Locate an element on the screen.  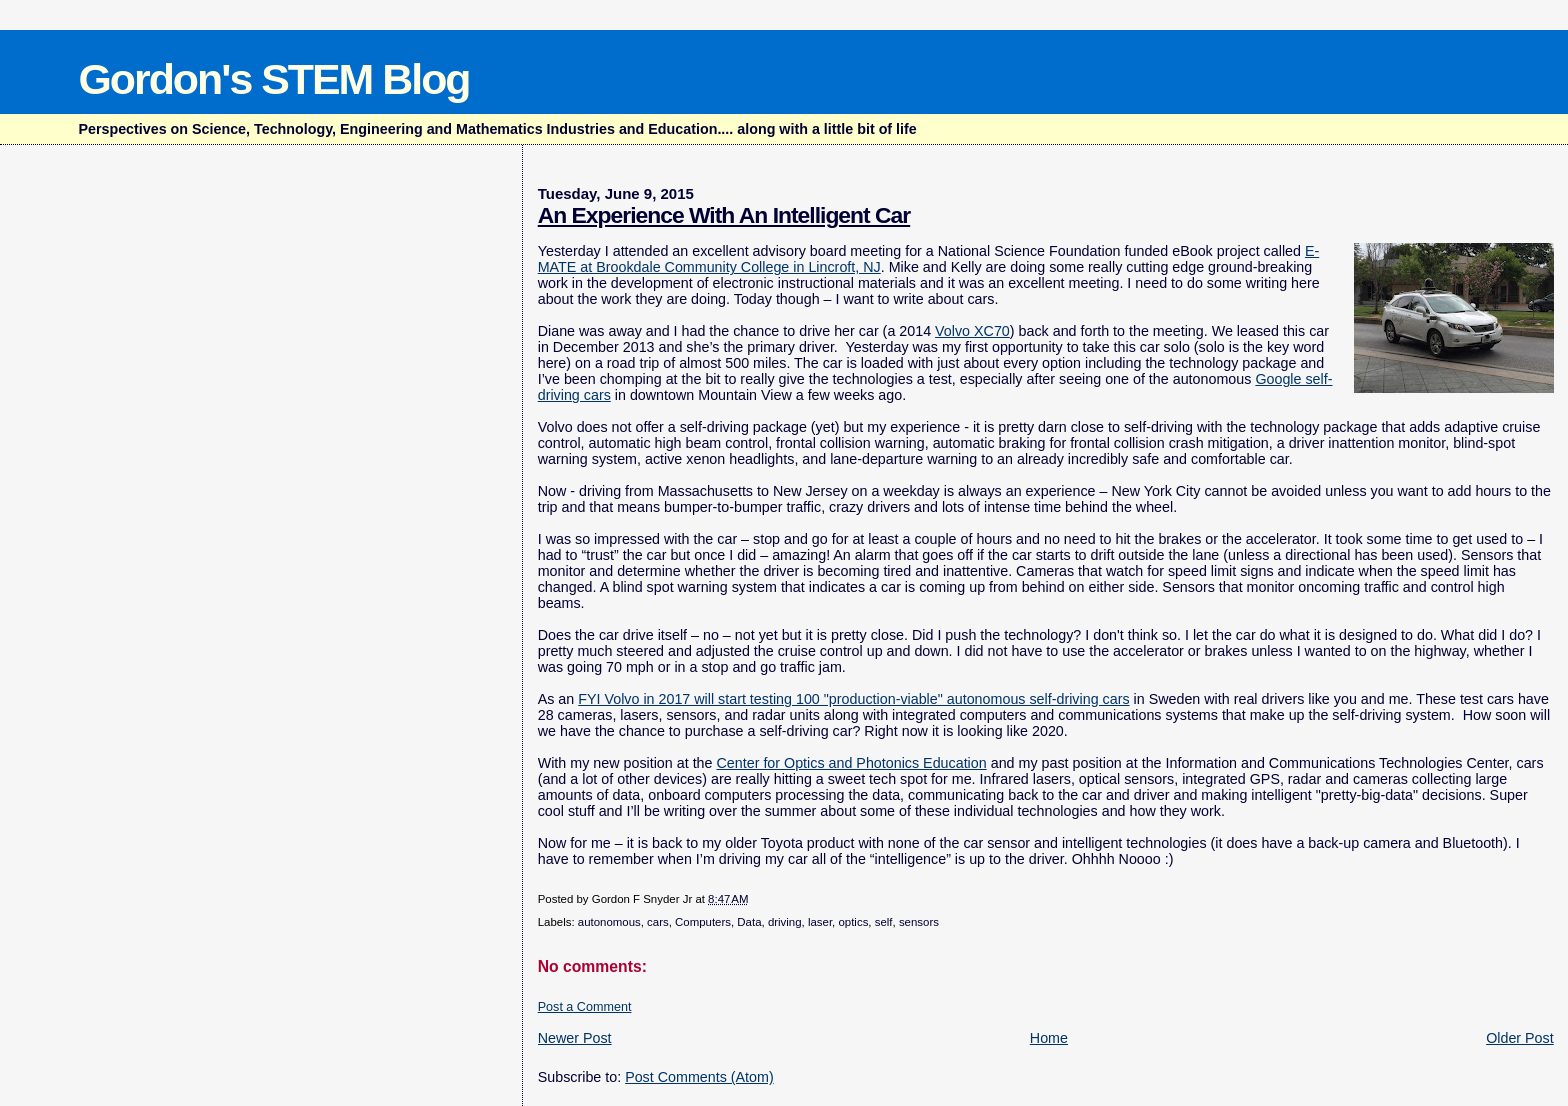
sensors is located at coordinates (919, 922).